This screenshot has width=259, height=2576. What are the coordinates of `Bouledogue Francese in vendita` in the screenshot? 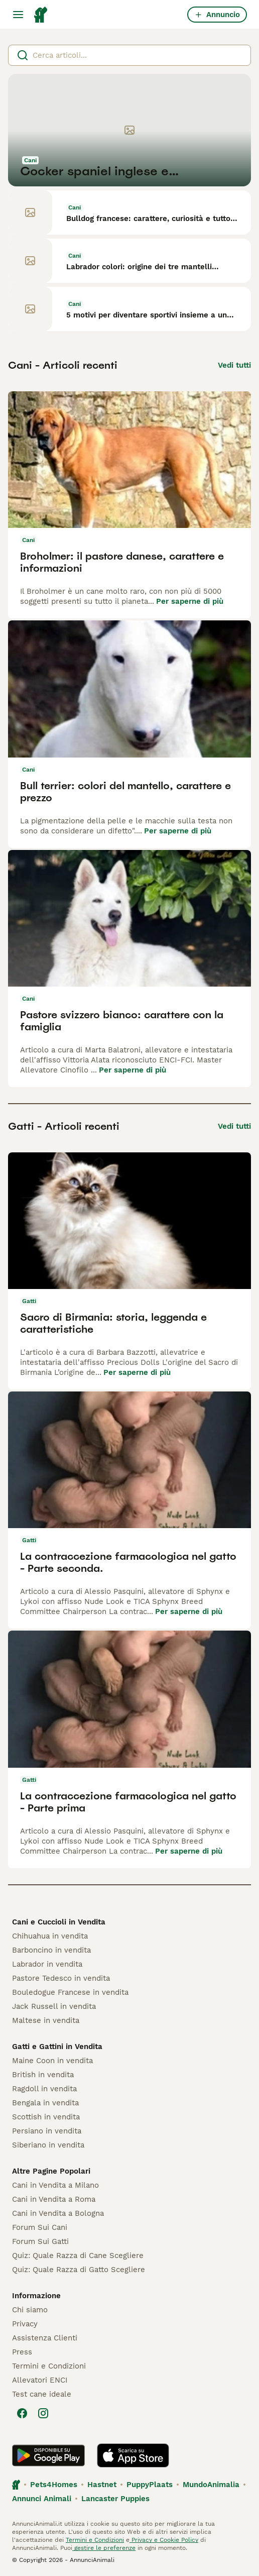 It's located at (70, 1992).